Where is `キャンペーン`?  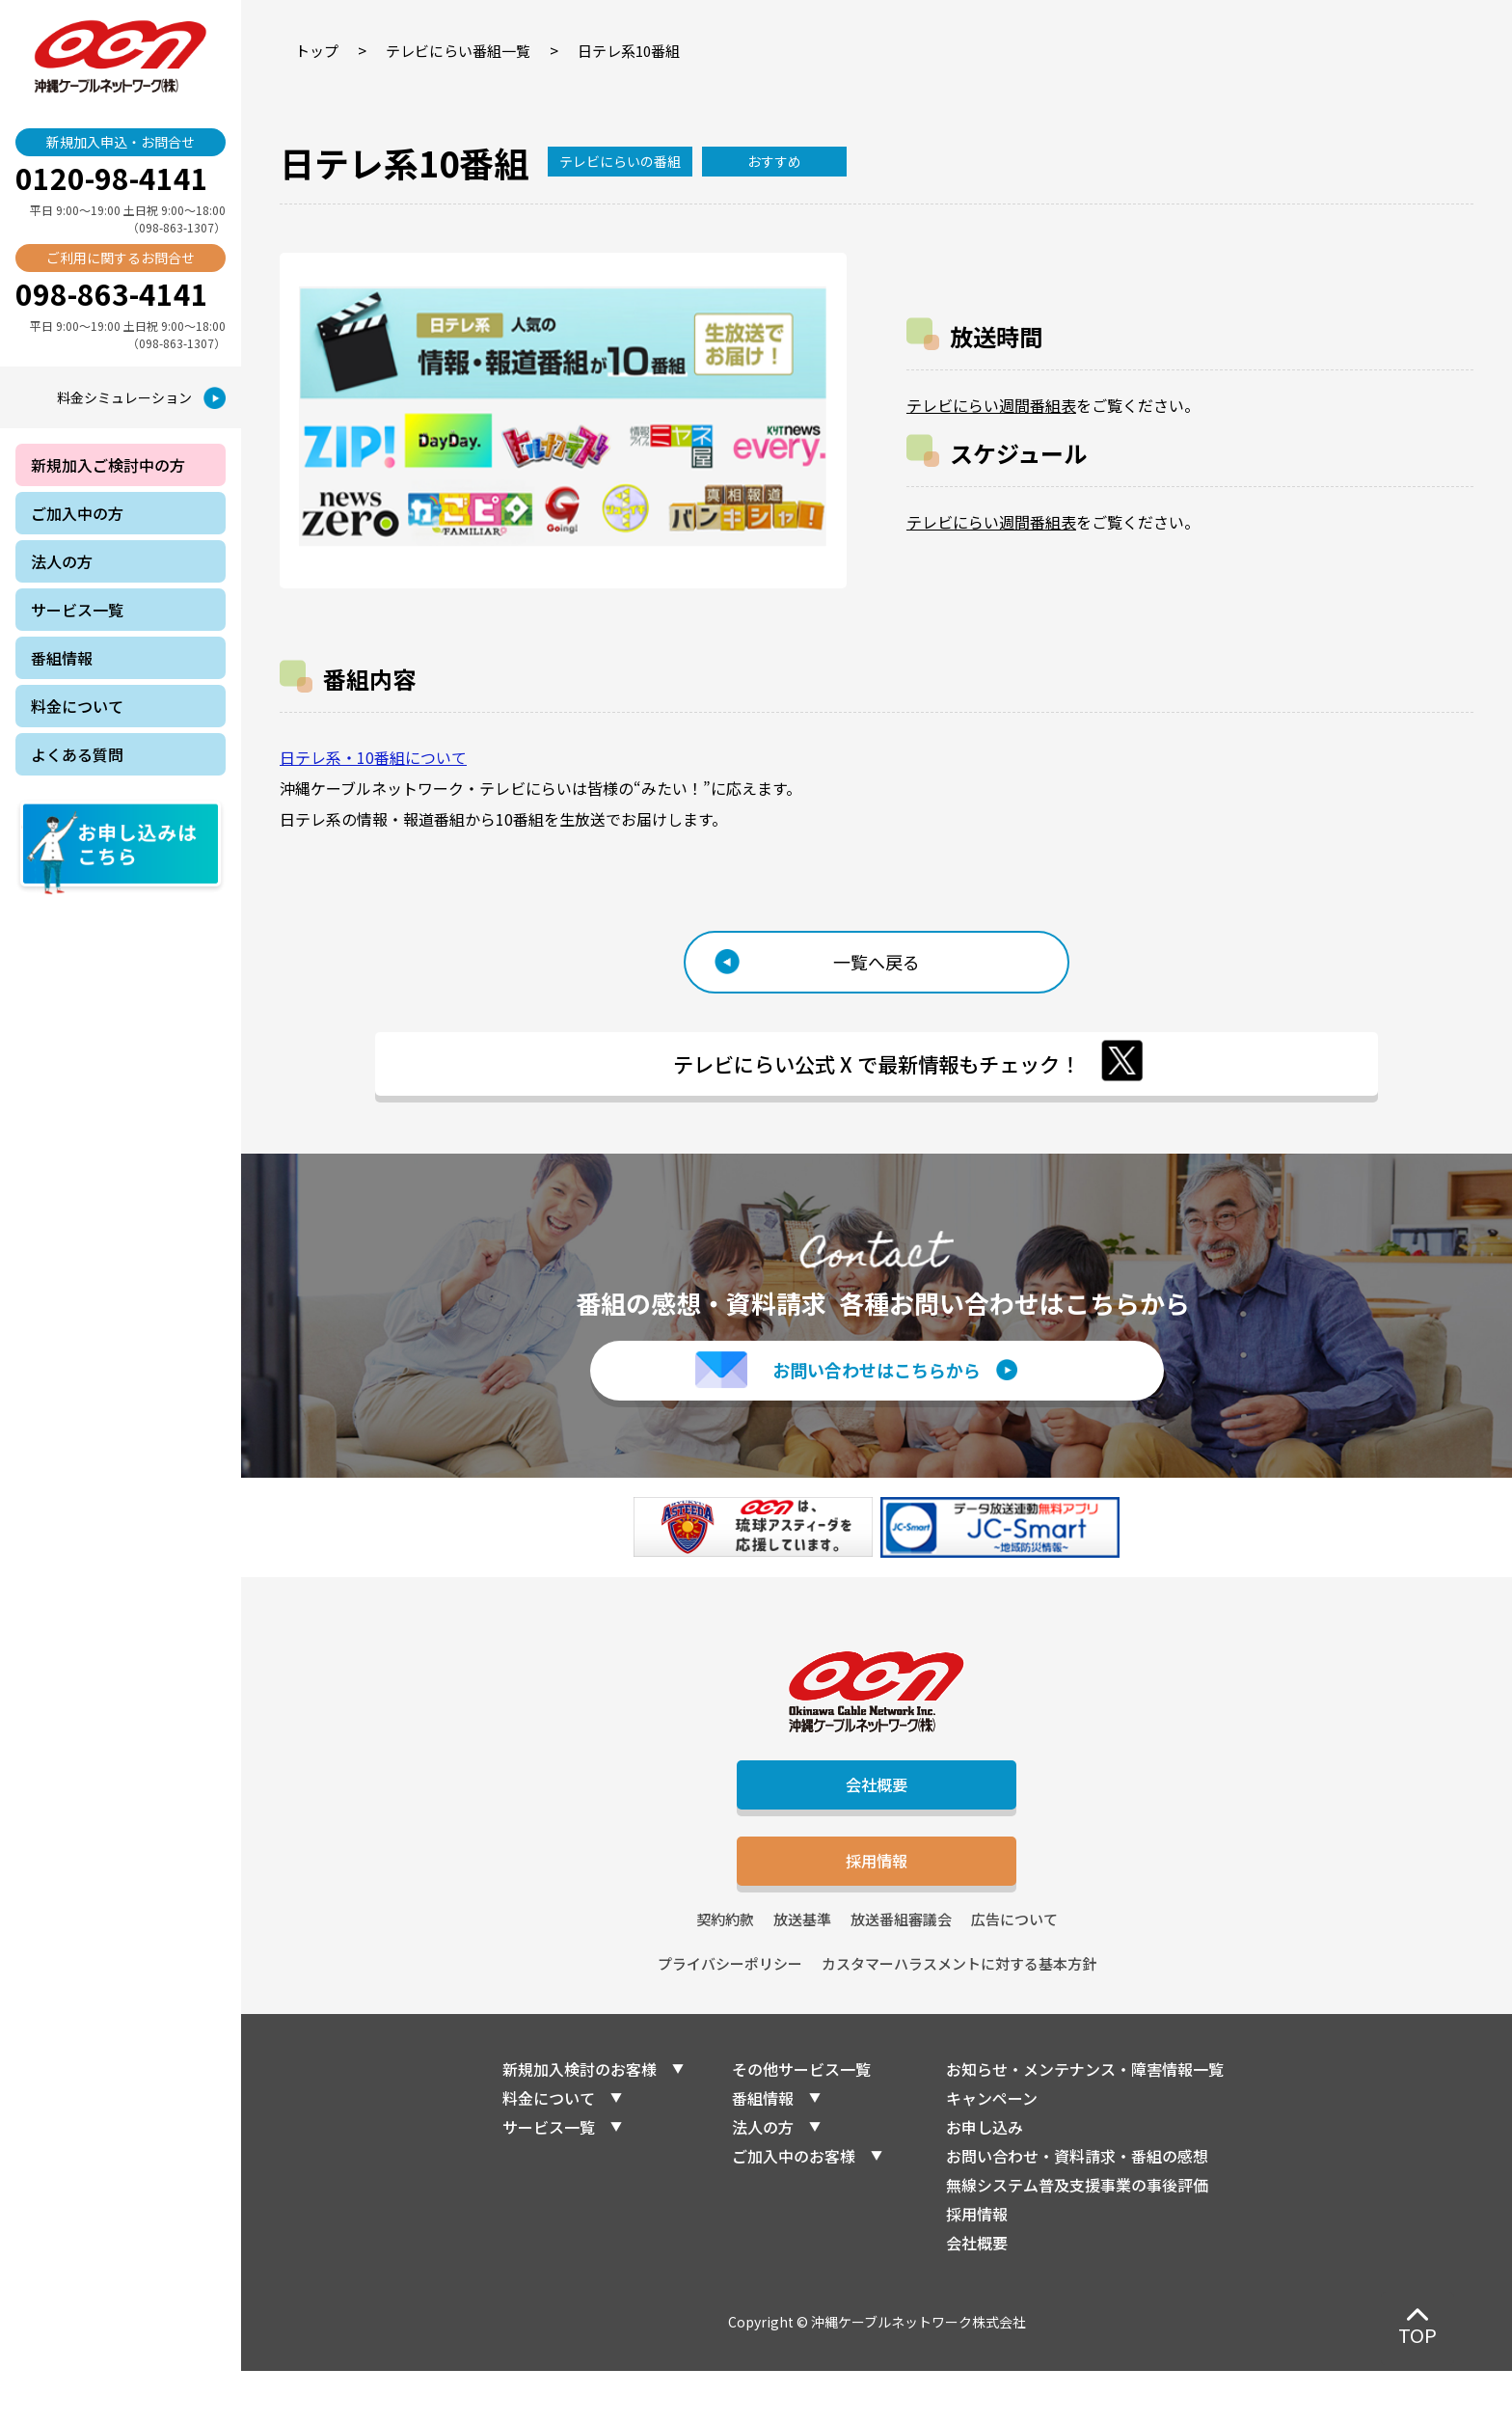 キャンペーン is located at coordinates (992, 2150).